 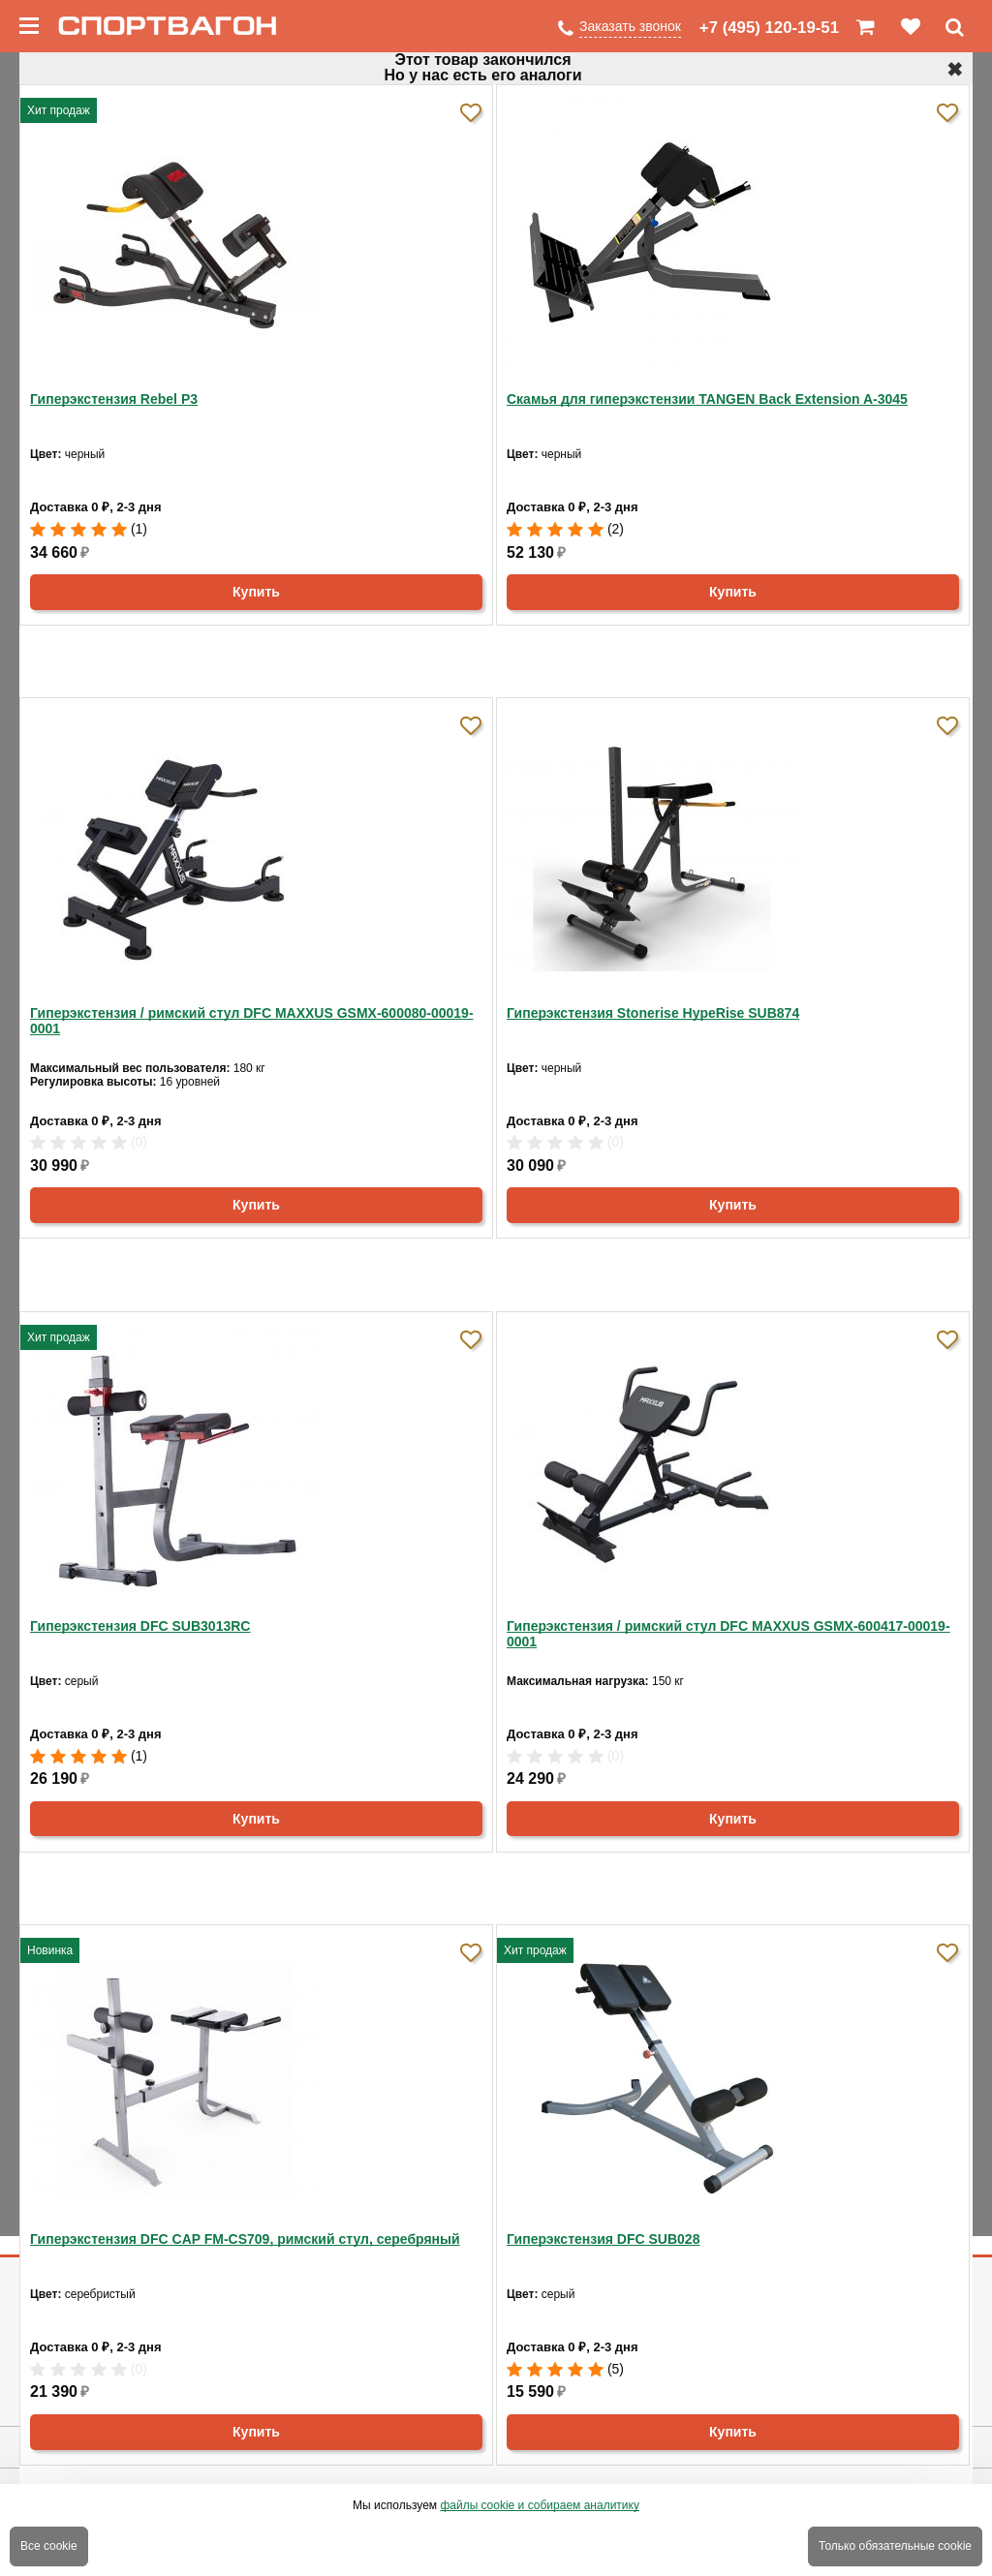 What do you see at coordinates (769, 27) in the screenshot?
I see `+7 (495) 120-19-51` at bounding box center [769, 27].